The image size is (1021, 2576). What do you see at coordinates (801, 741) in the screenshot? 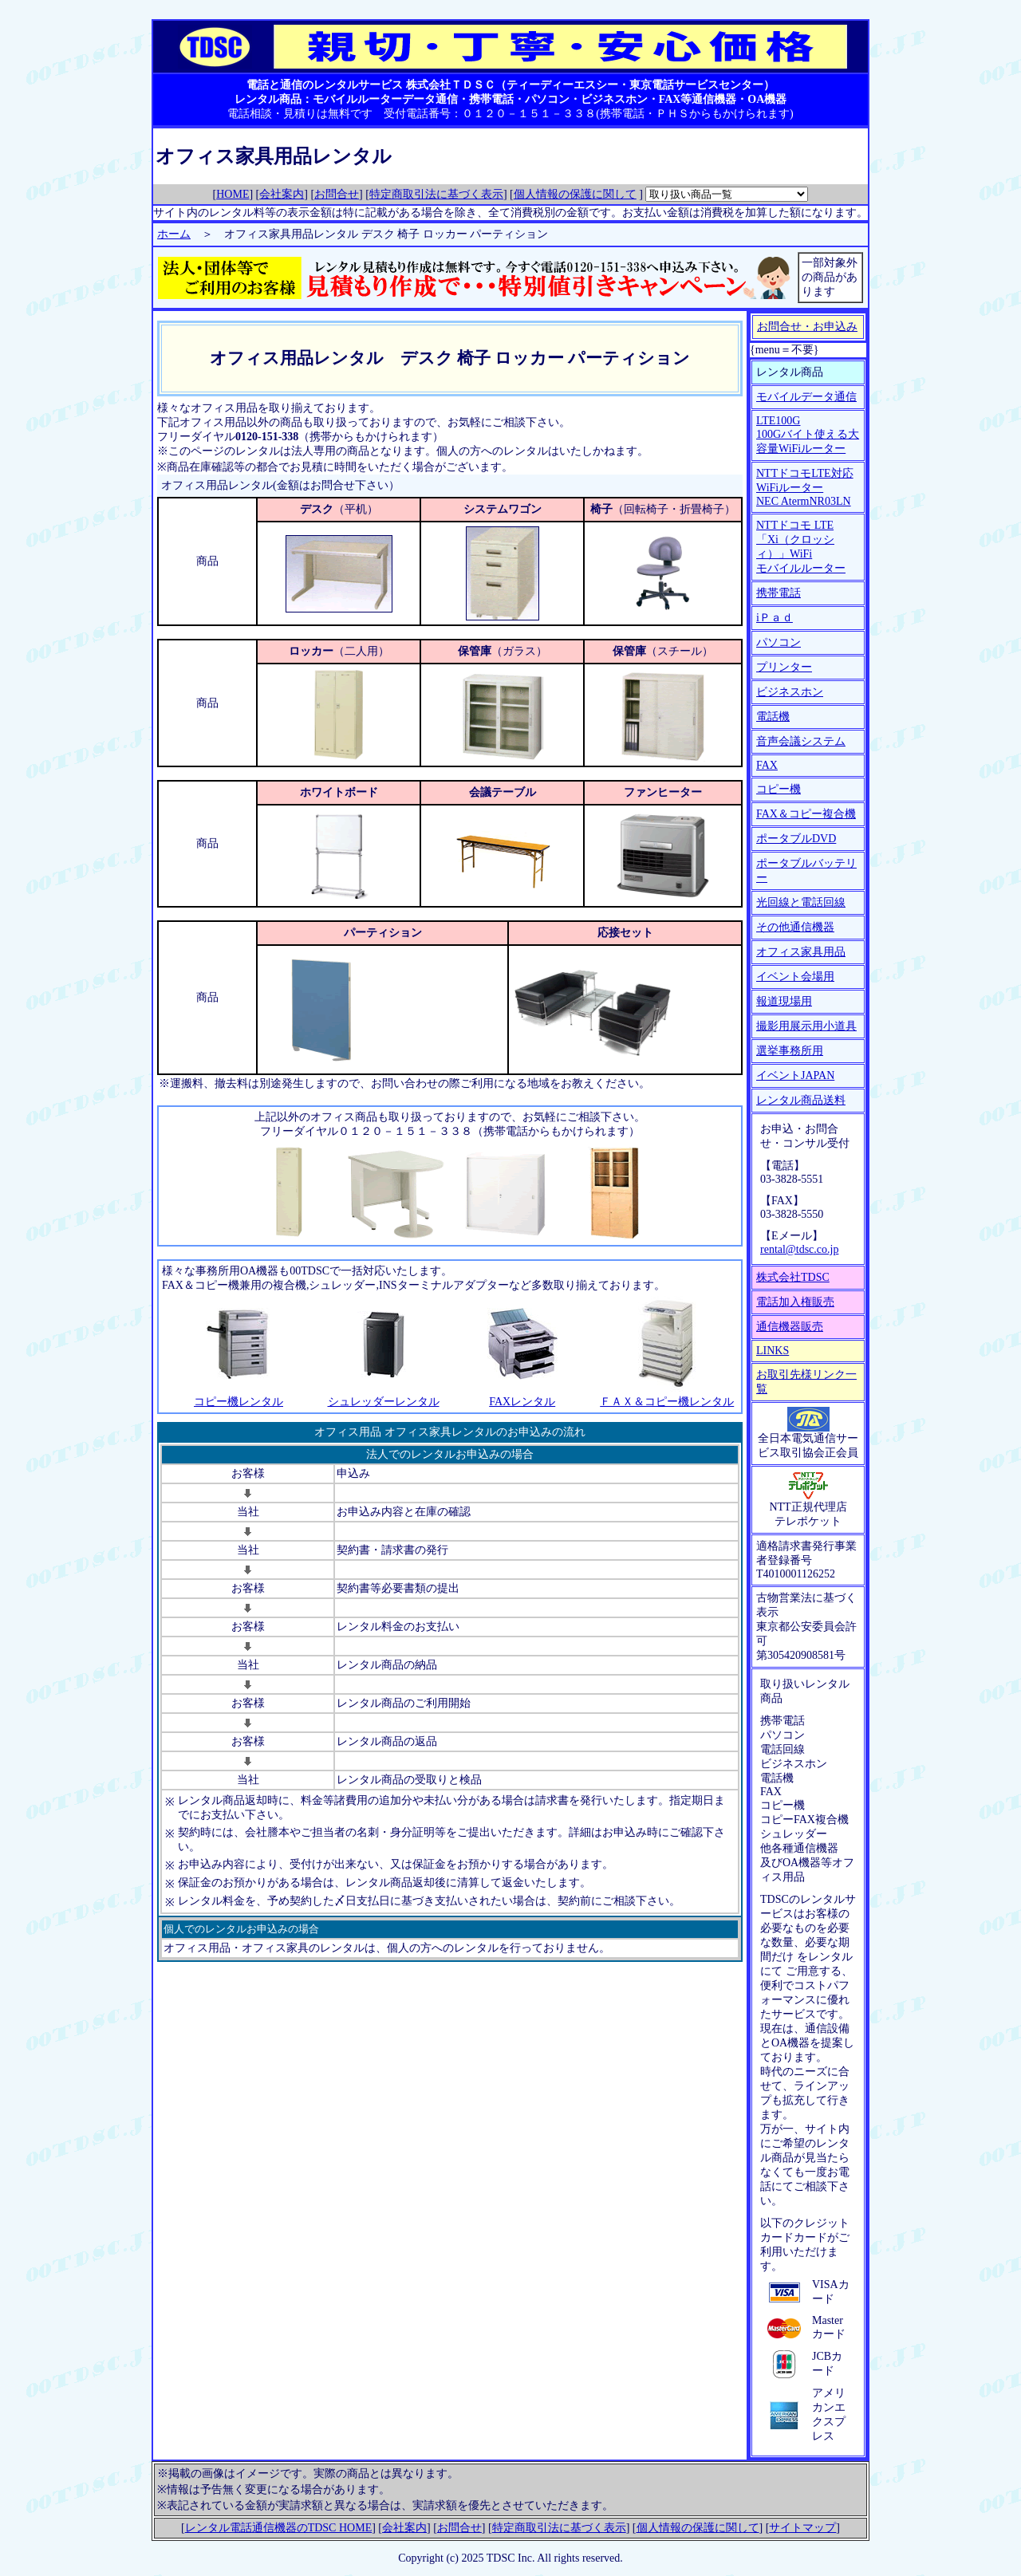
I see `音声会議システム` at bounding box center [801, 741].